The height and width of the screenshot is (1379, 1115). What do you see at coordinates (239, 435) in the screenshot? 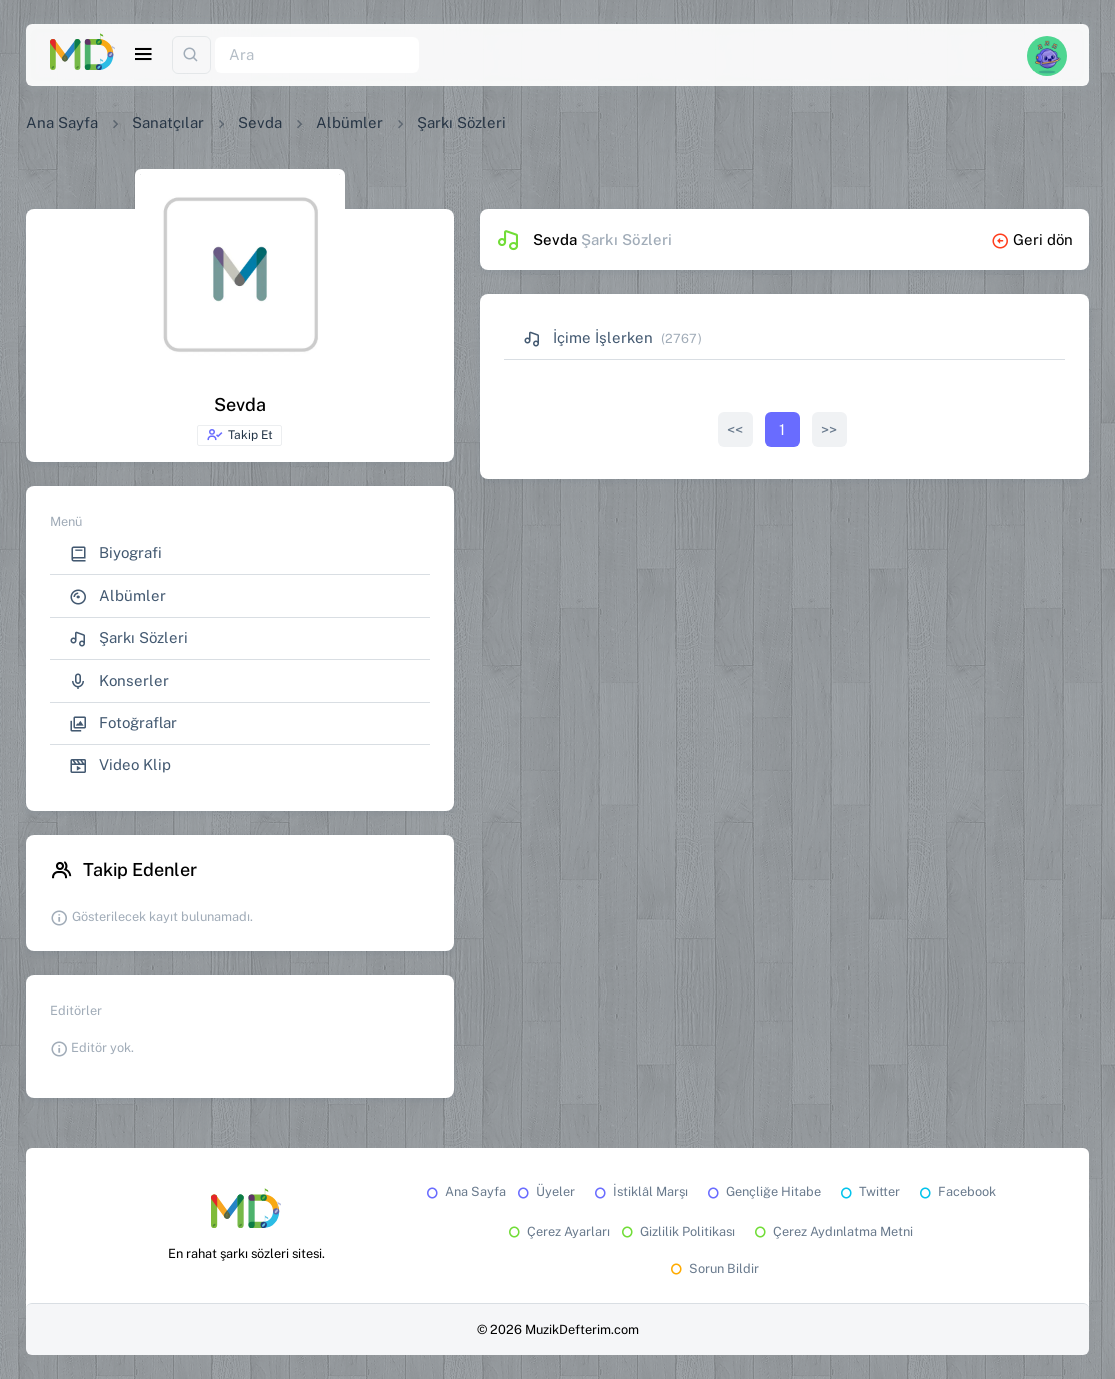
I see `Takip Et` at bounding box center [239, 435].